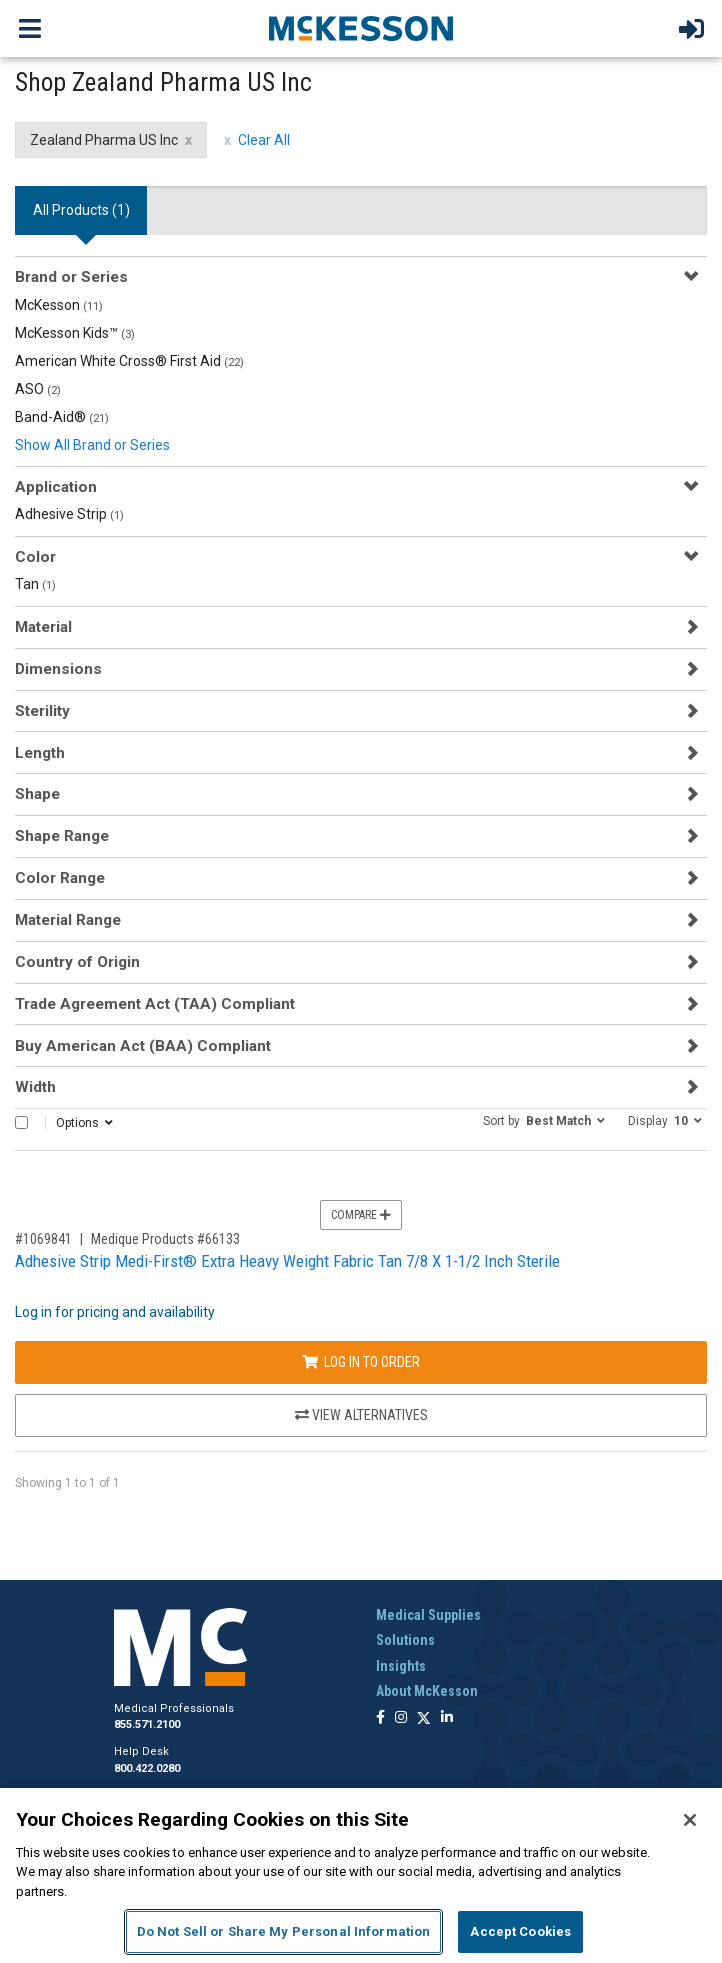 This screenshot has width=722, height=1963. What do you see at coordinates (43, 627) in the screenshot?
I see `Material` at bounding box center [43, 627].